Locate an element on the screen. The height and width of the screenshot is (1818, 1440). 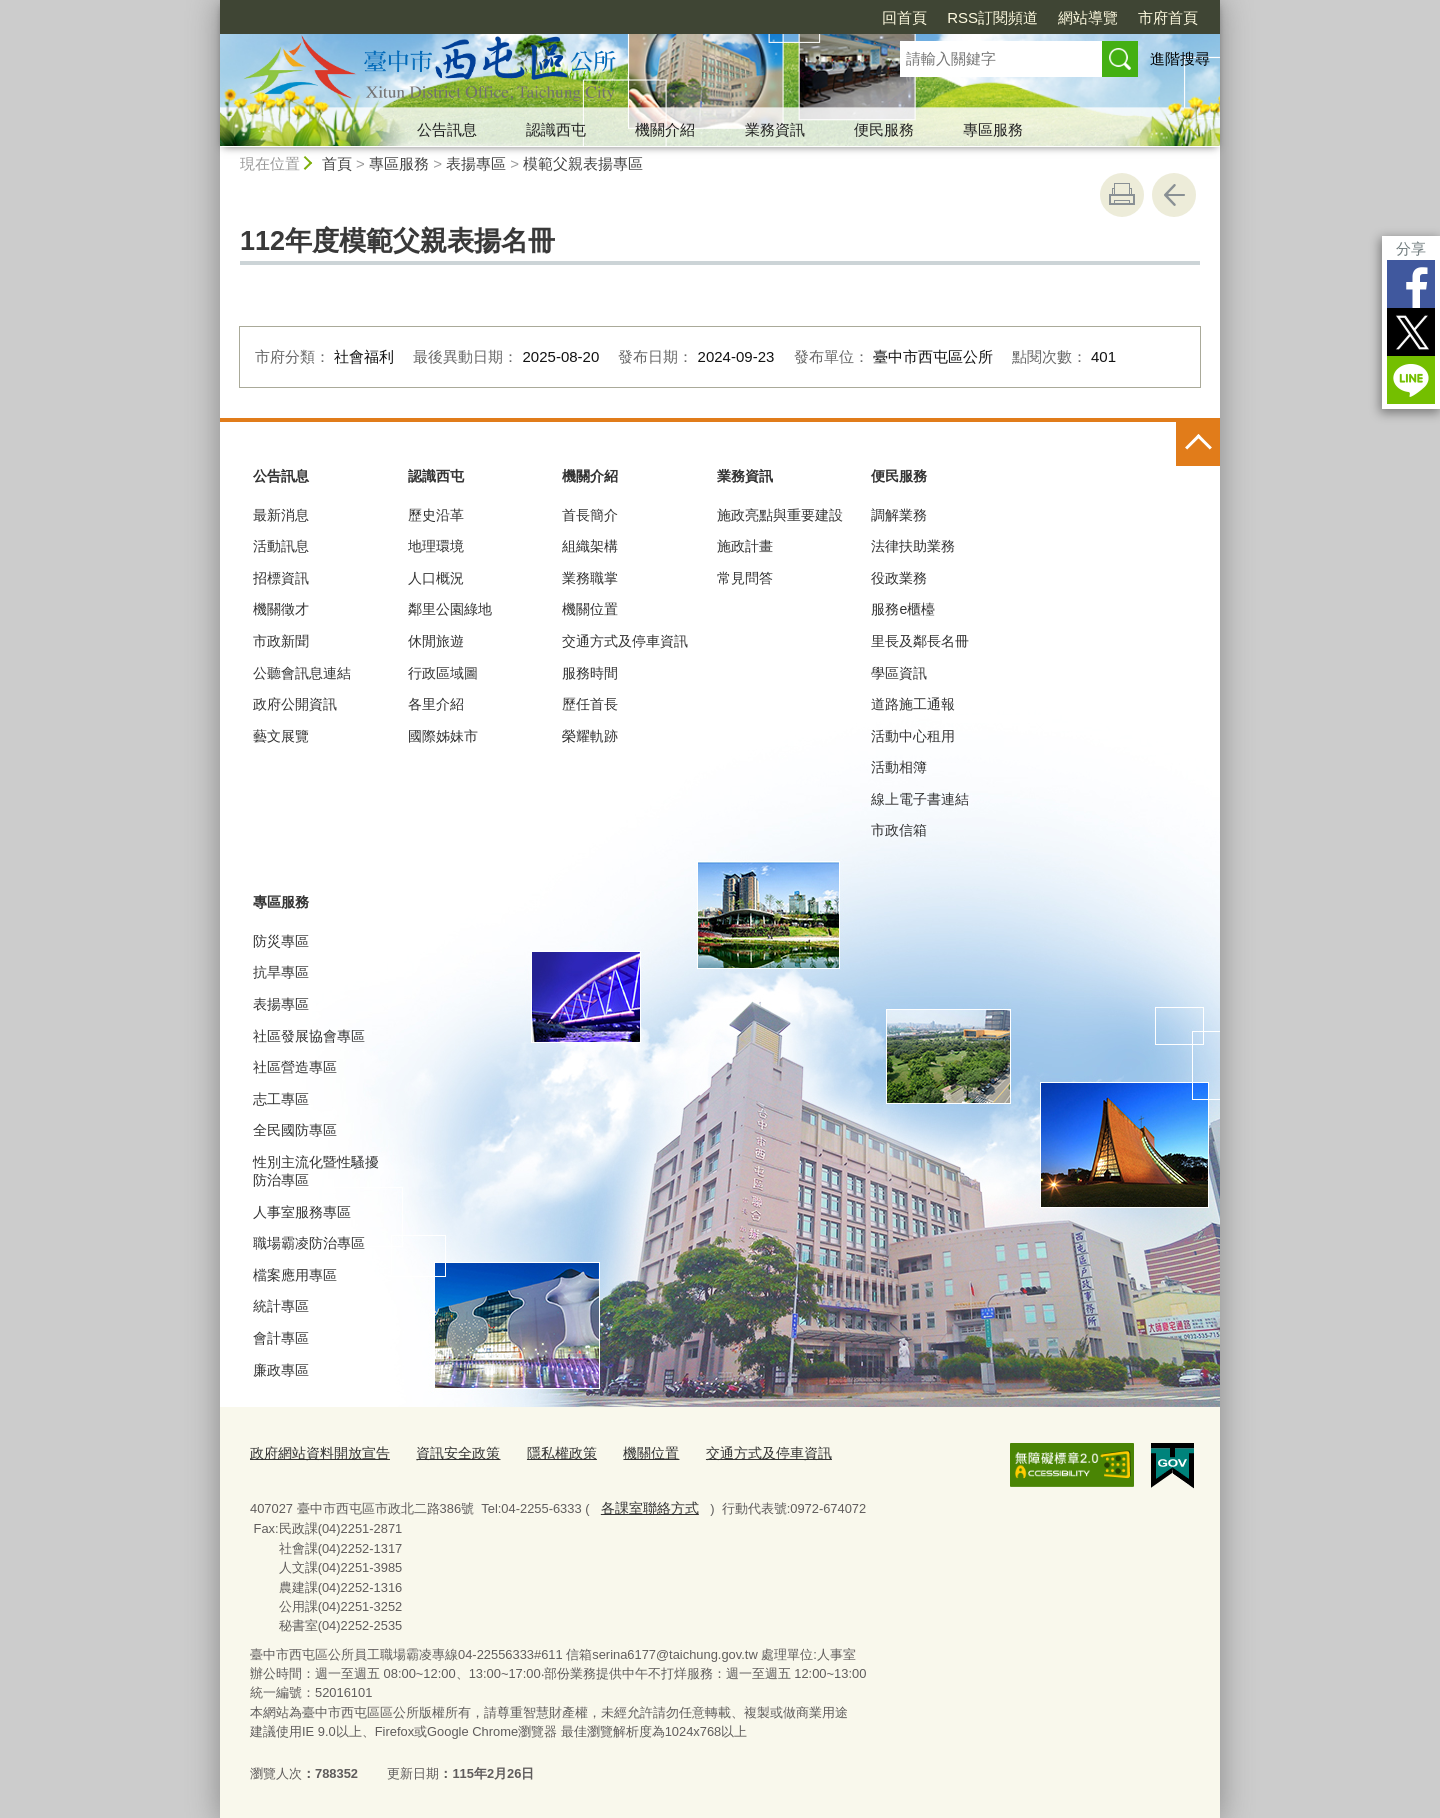
役政業務 is located at coordinates (899, 578).